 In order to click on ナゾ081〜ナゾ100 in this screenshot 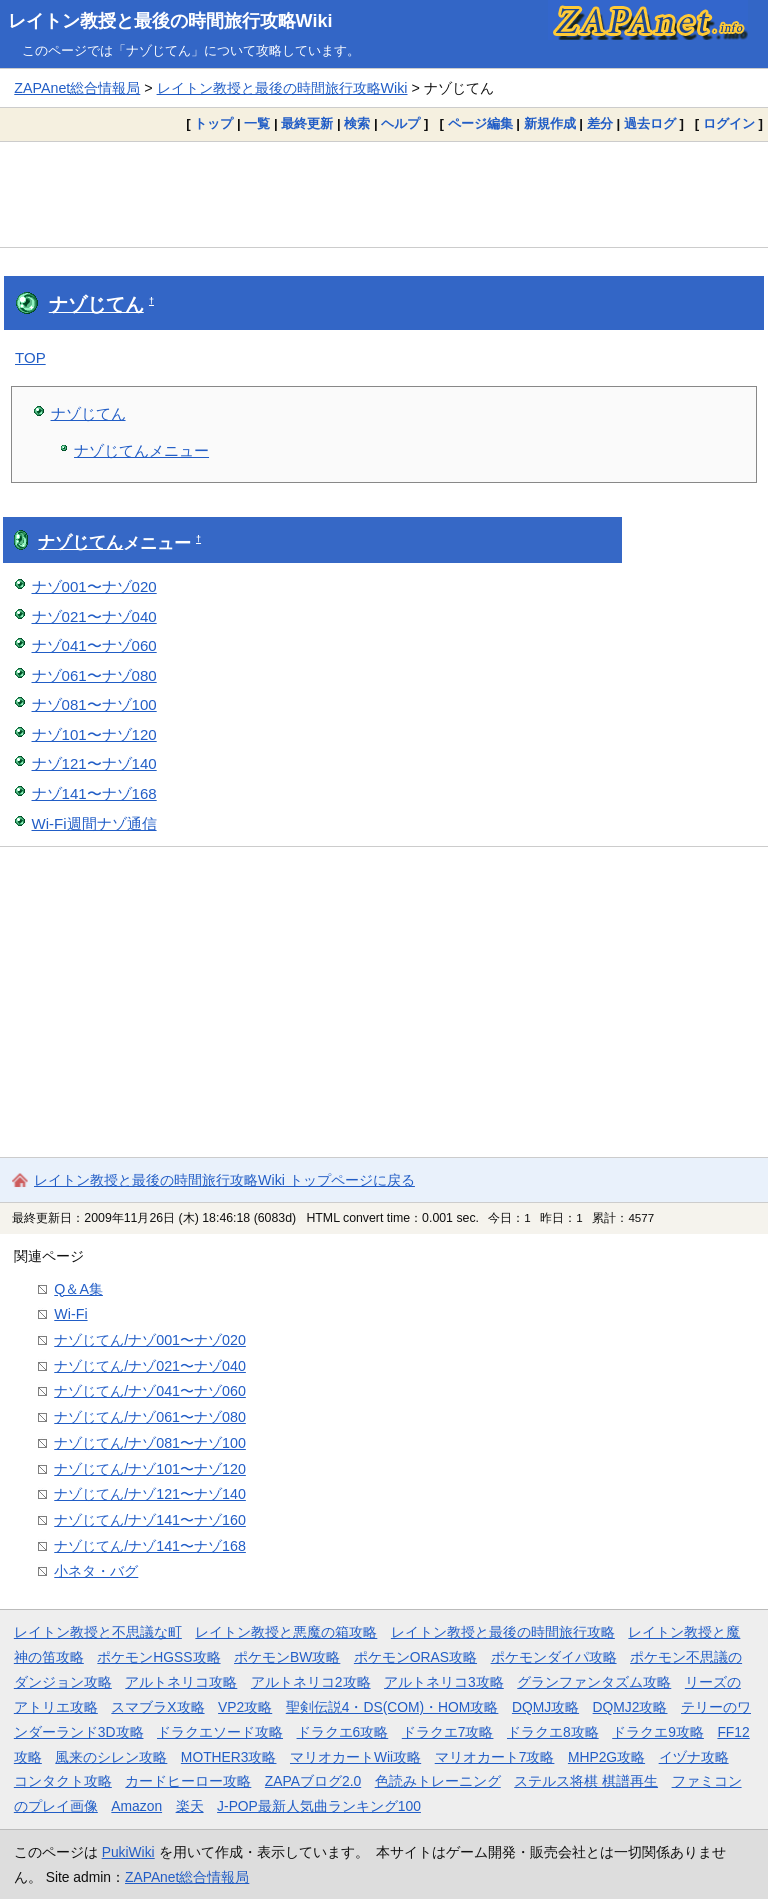, I will do `click(94, 704)`.